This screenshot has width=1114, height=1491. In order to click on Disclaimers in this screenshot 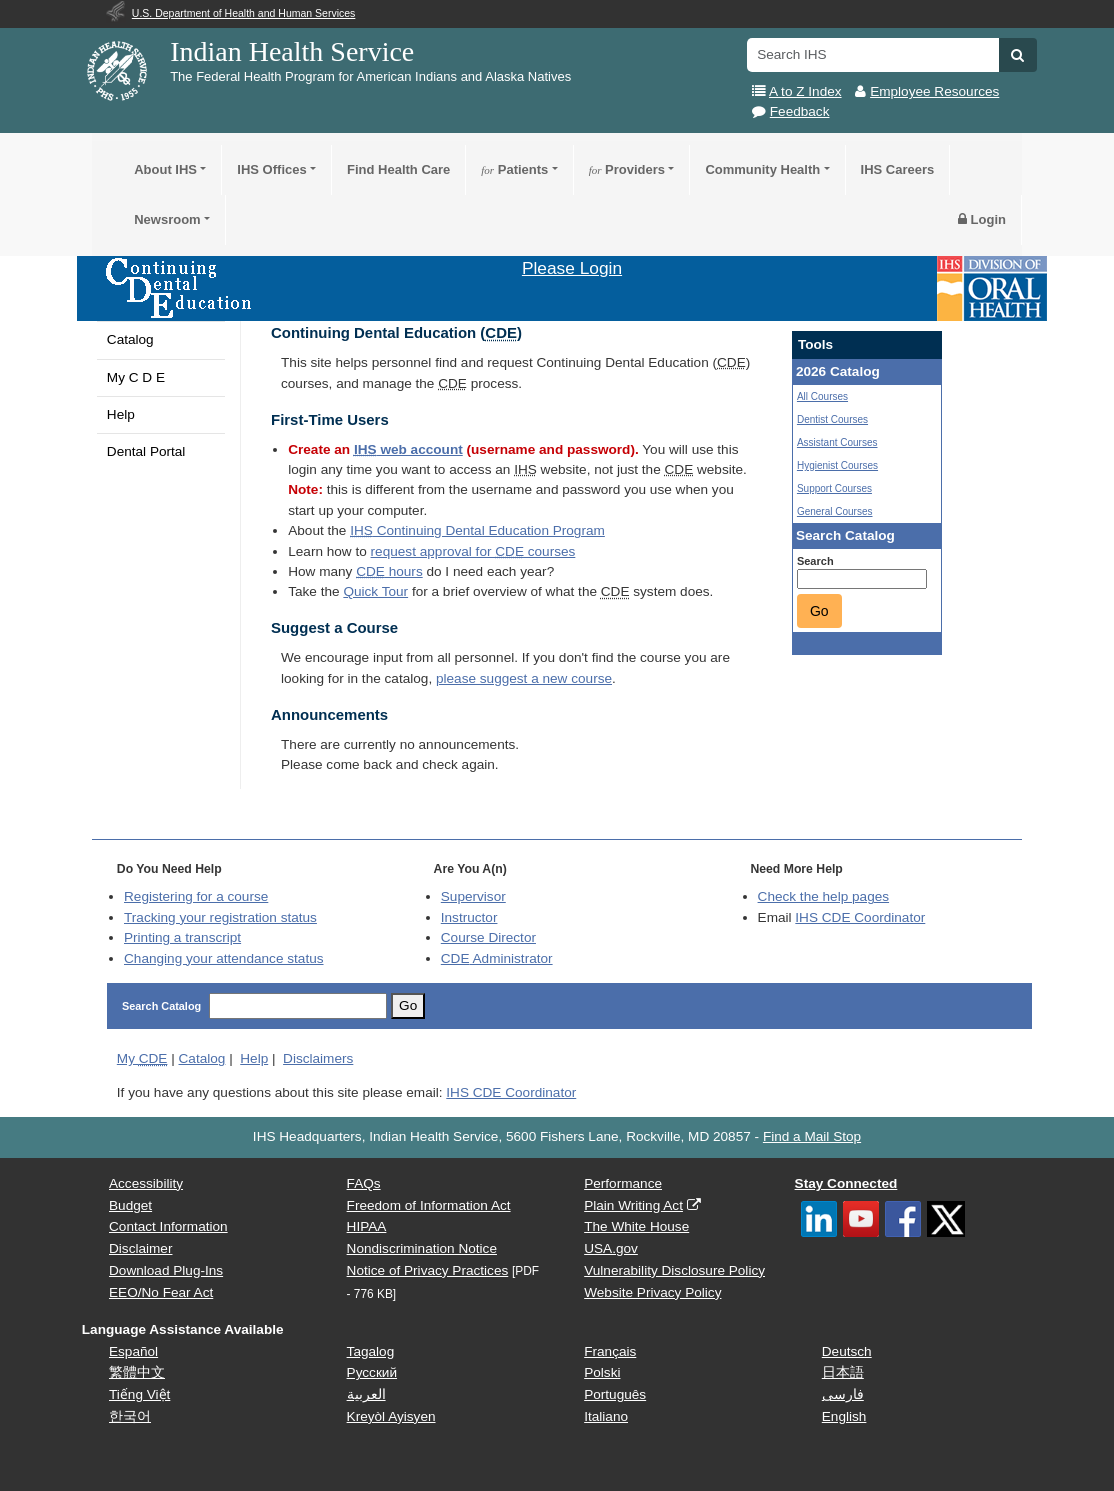, I will do `click(318, 1058)`.